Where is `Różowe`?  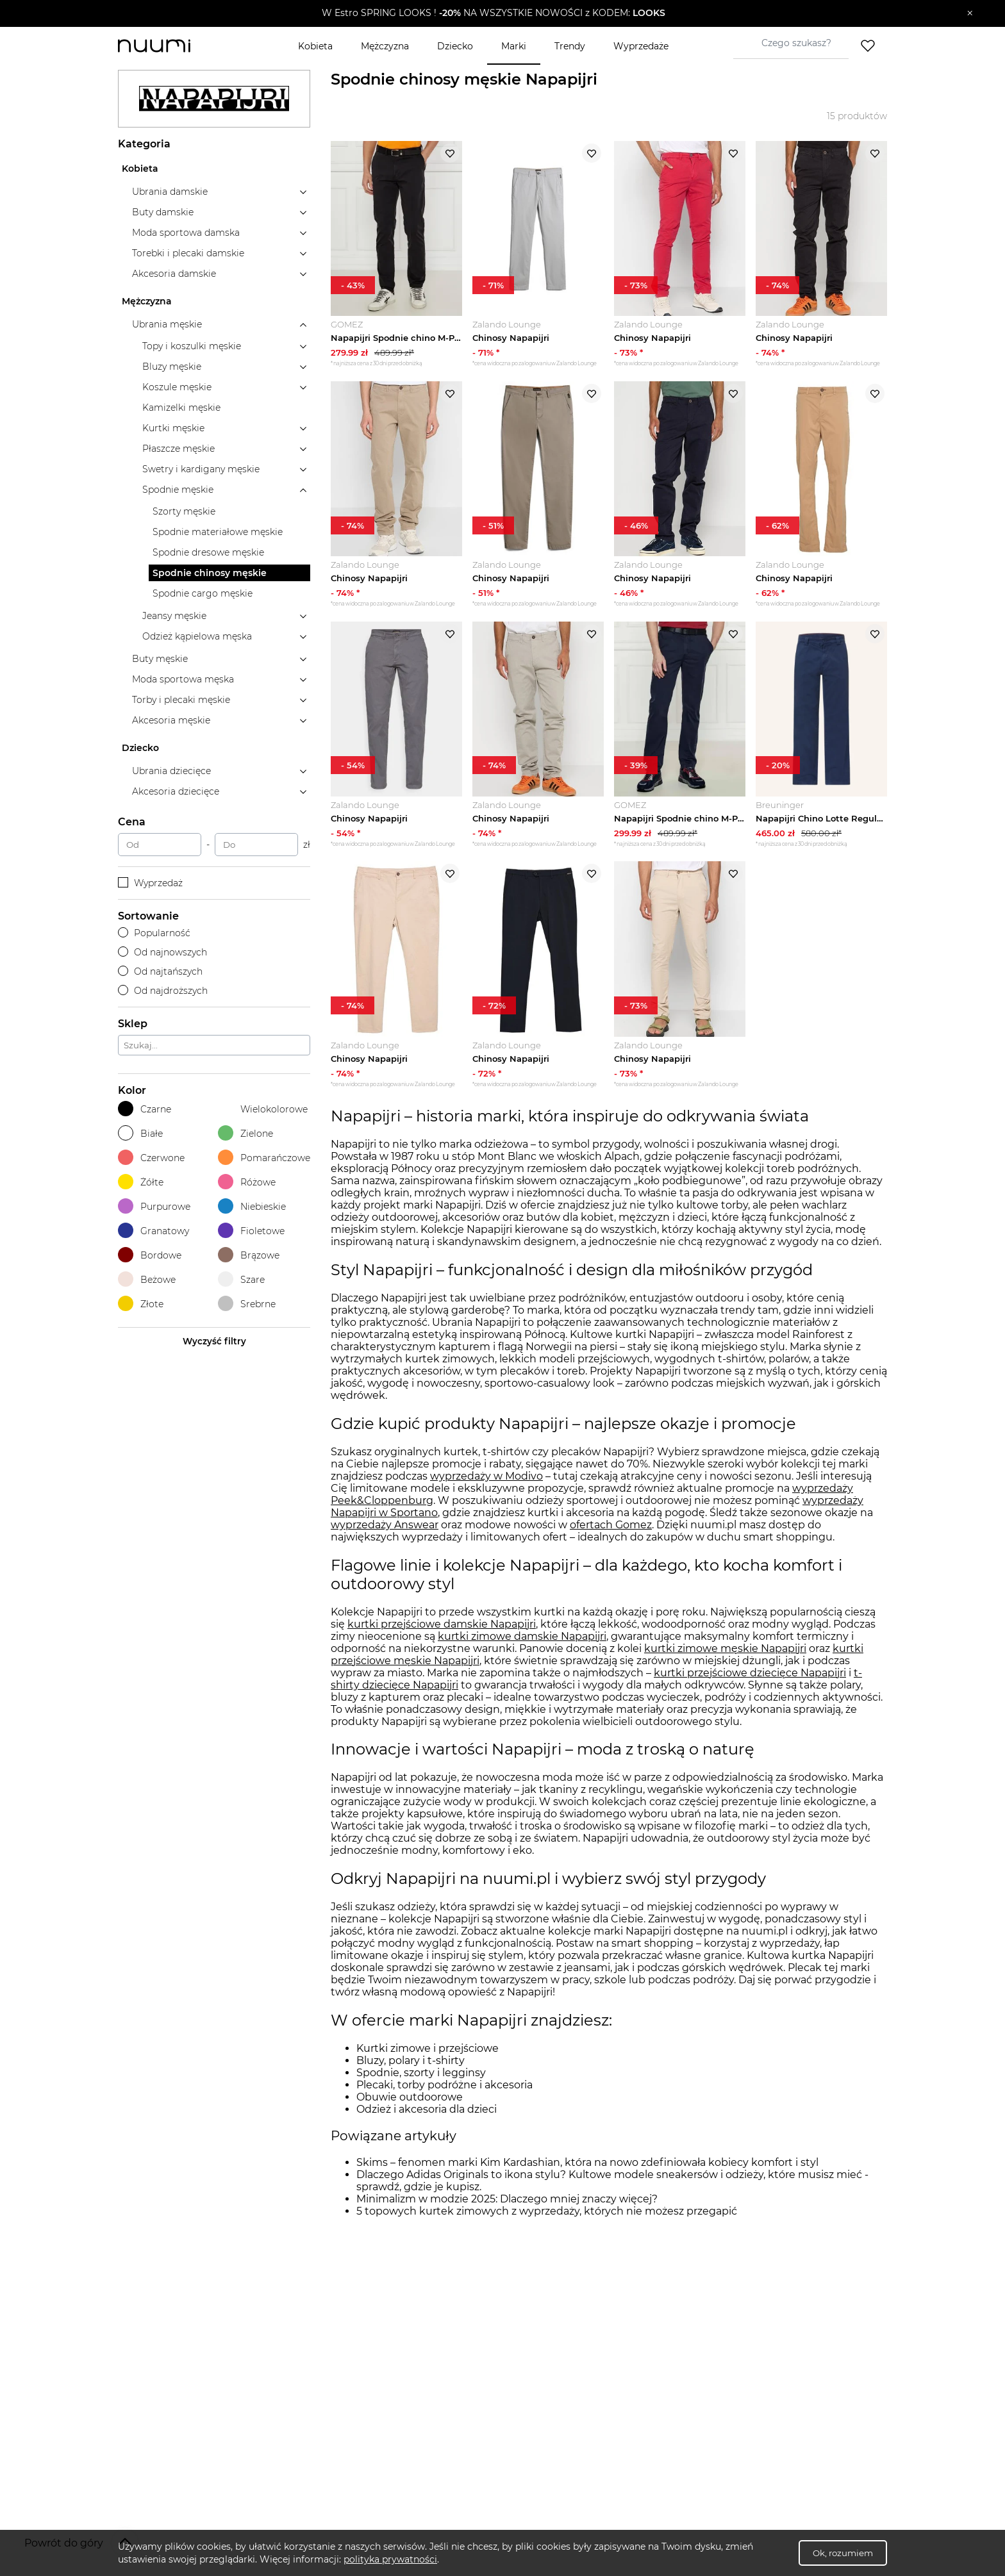
Różowe is located at coordinates (247, 1182).